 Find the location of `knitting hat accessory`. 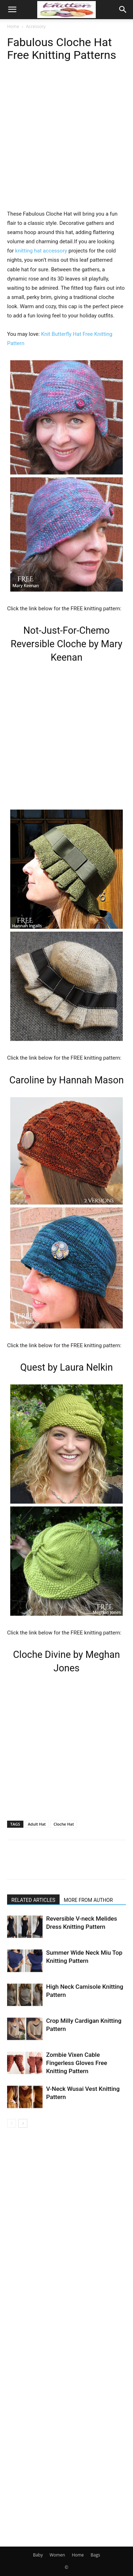

knitting hat accessory is located at coordinates (41, 251).